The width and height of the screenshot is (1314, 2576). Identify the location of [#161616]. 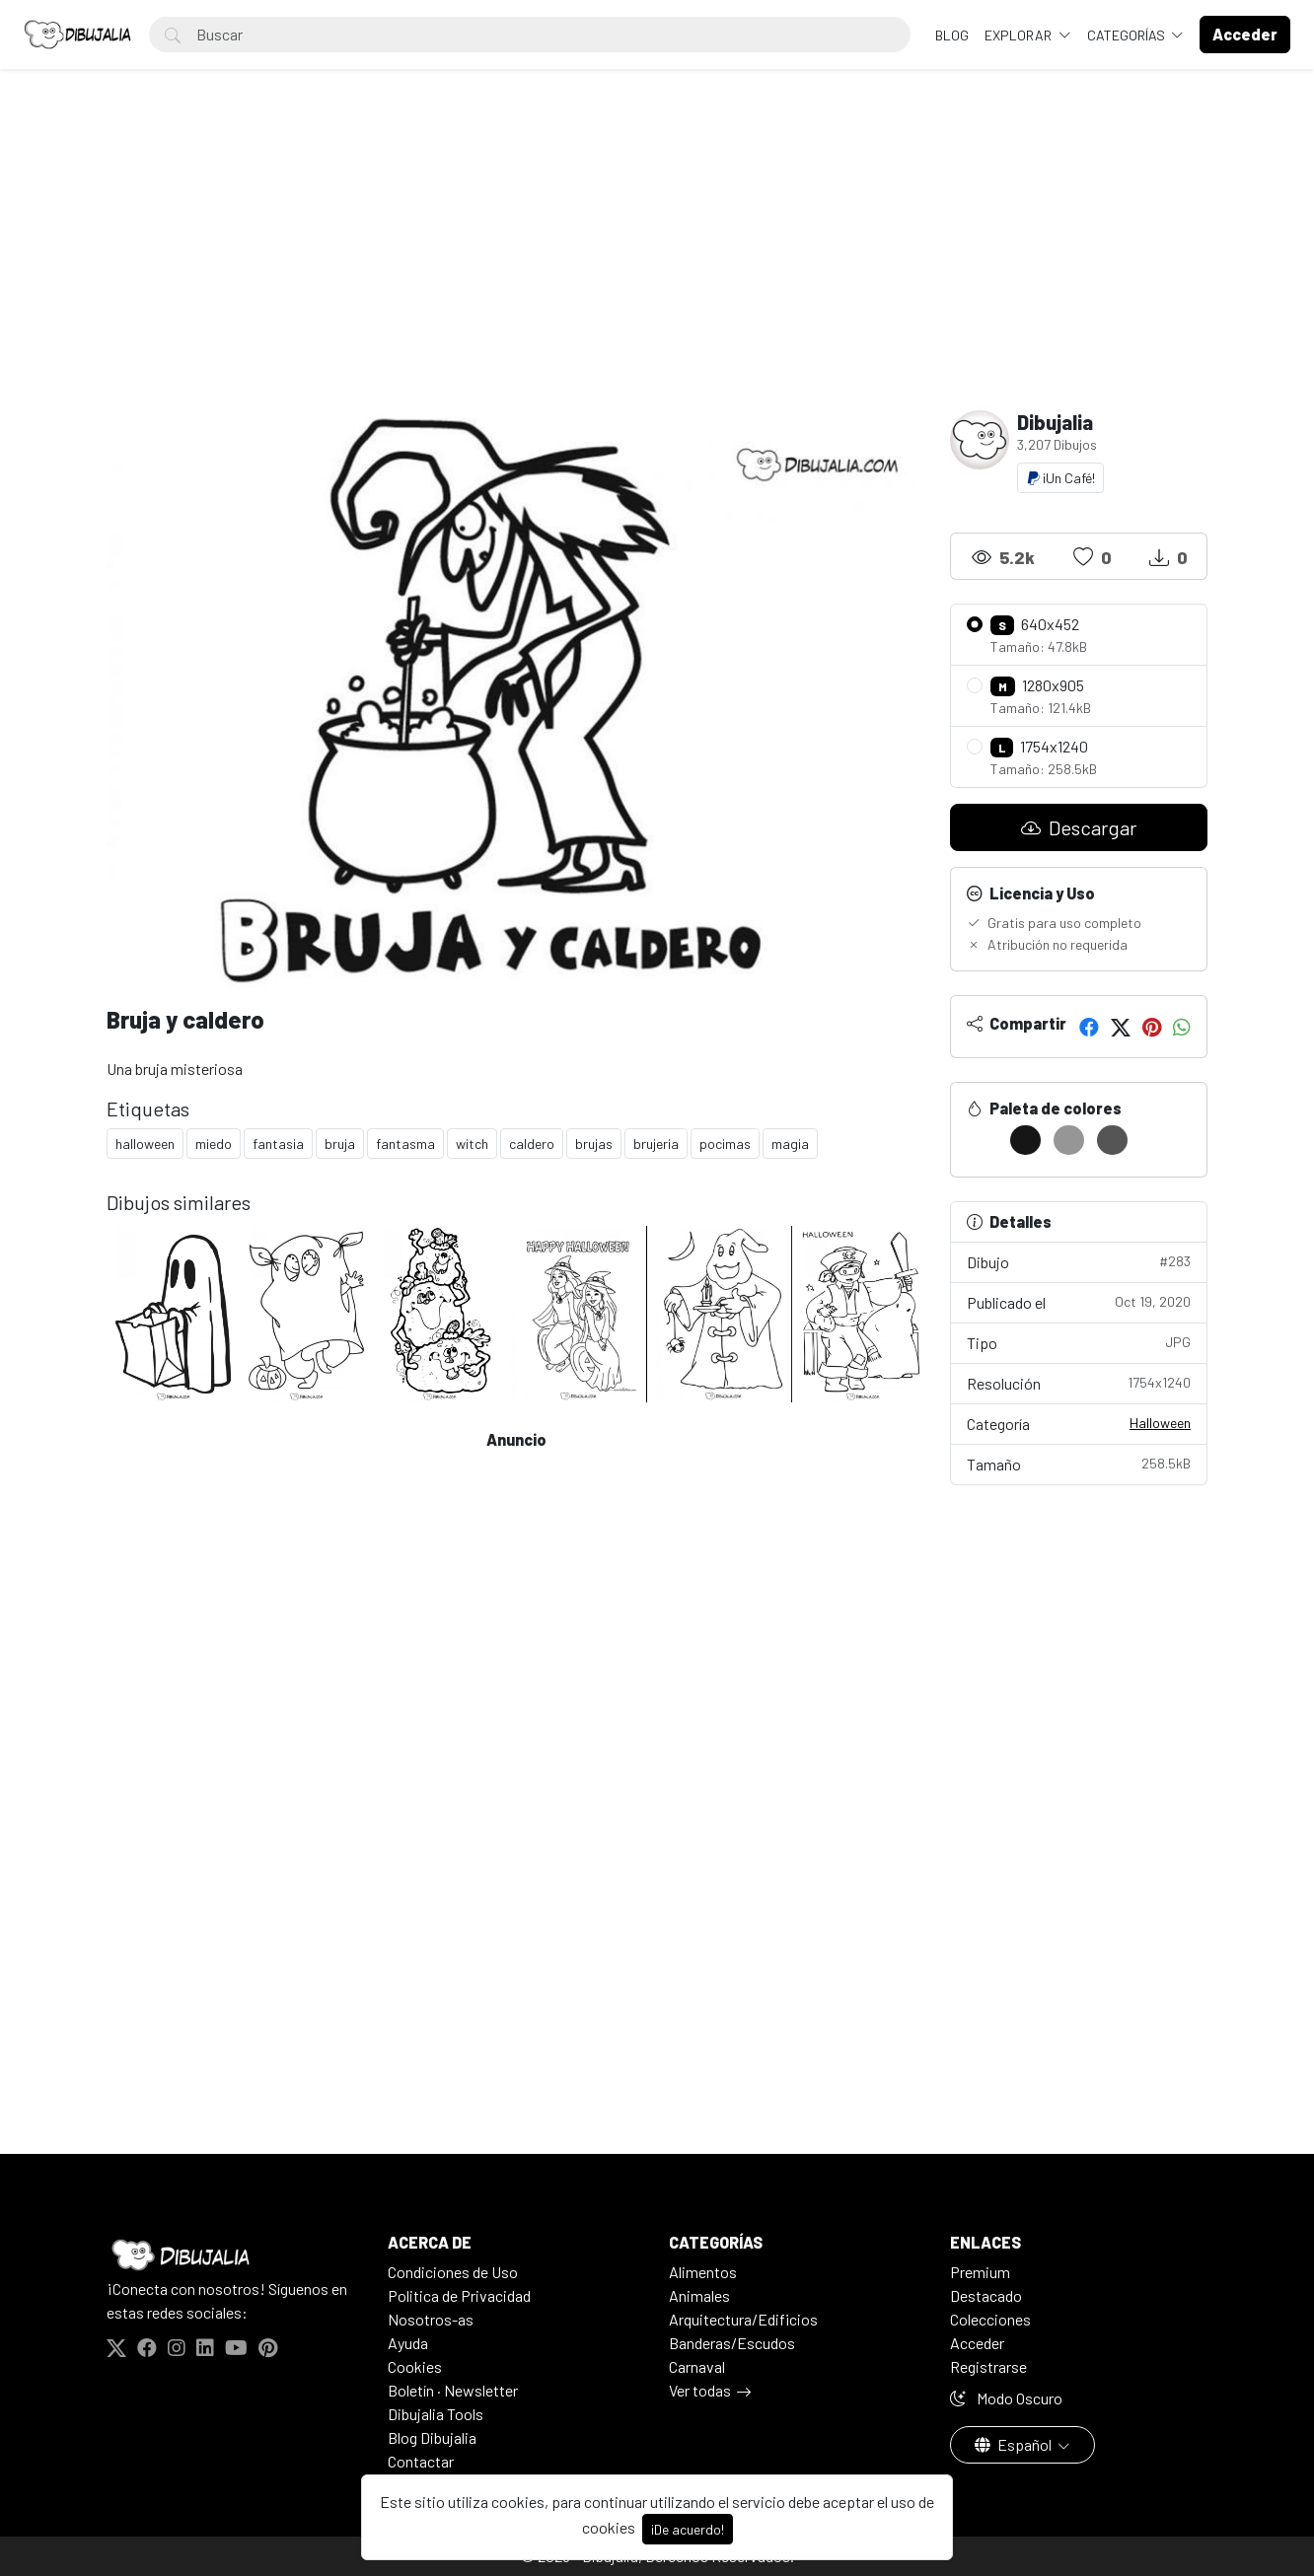
(1025, 1140).